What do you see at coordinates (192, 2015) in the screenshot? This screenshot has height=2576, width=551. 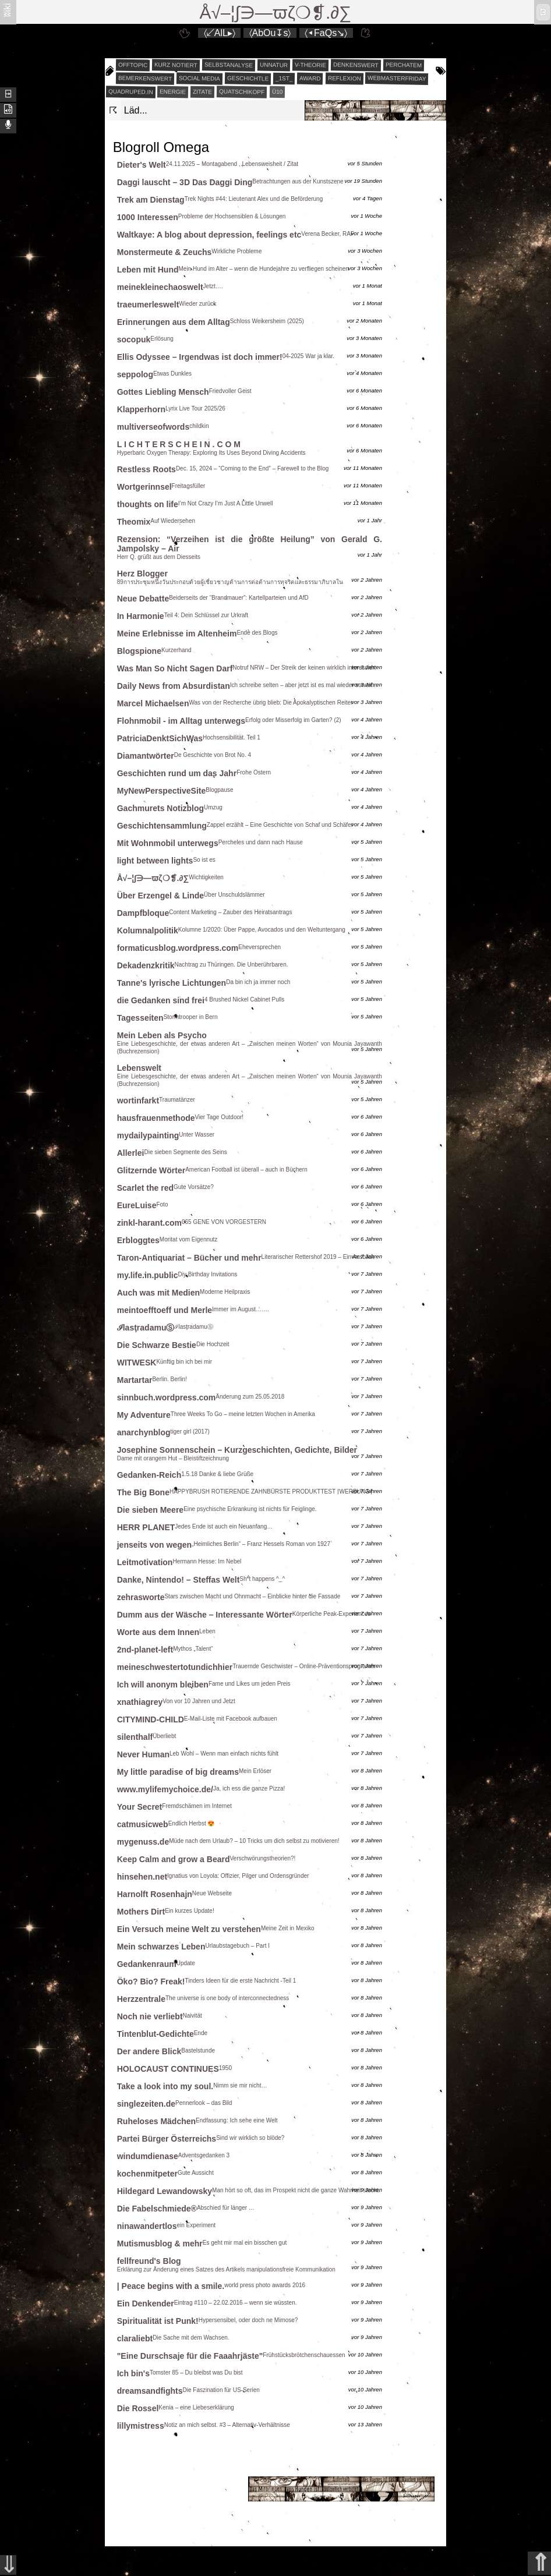 I see `Naivität` at bounding box center [192, 2015].